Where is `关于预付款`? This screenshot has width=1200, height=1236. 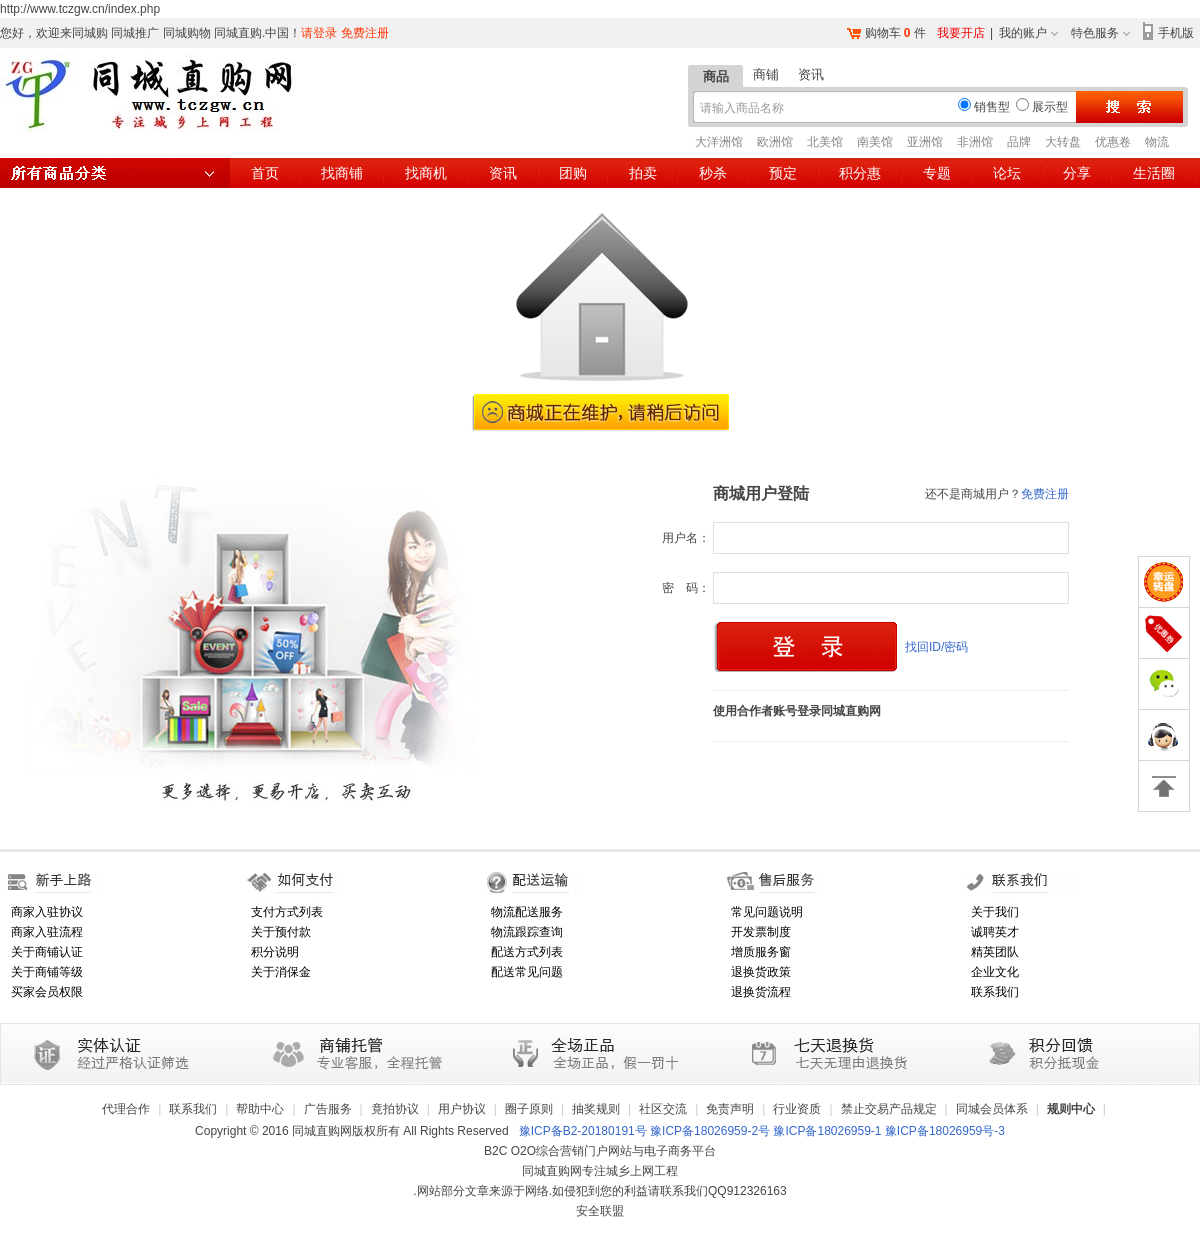
关于预付款 is located at coordinates (281, 932).